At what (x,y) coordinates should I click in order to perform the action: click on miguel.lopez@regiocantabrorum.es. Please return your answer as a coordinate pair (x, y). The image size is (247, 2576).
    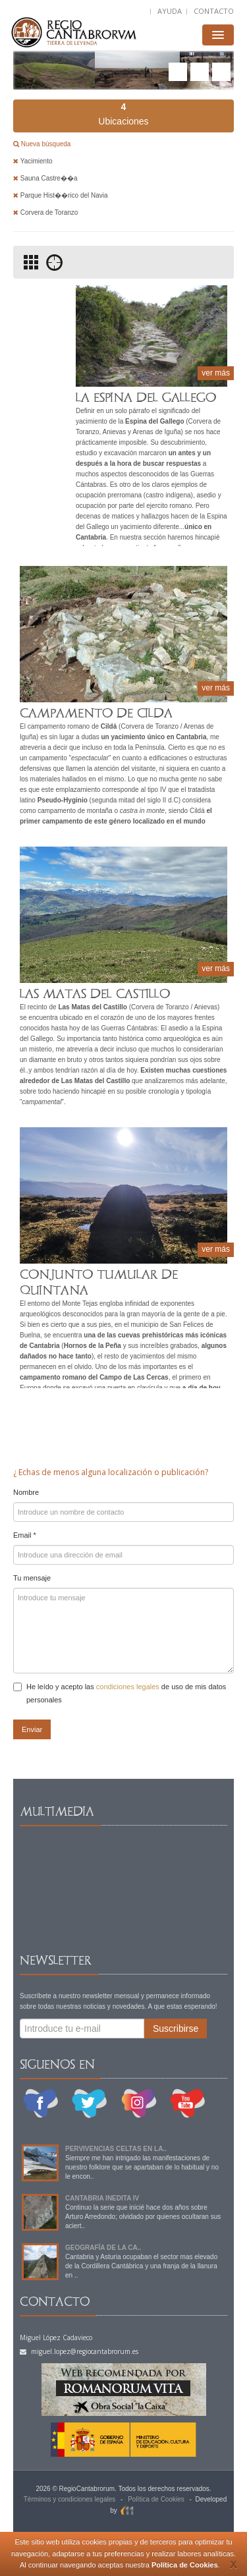
    Looking at the image, I should click on (79, 2351).